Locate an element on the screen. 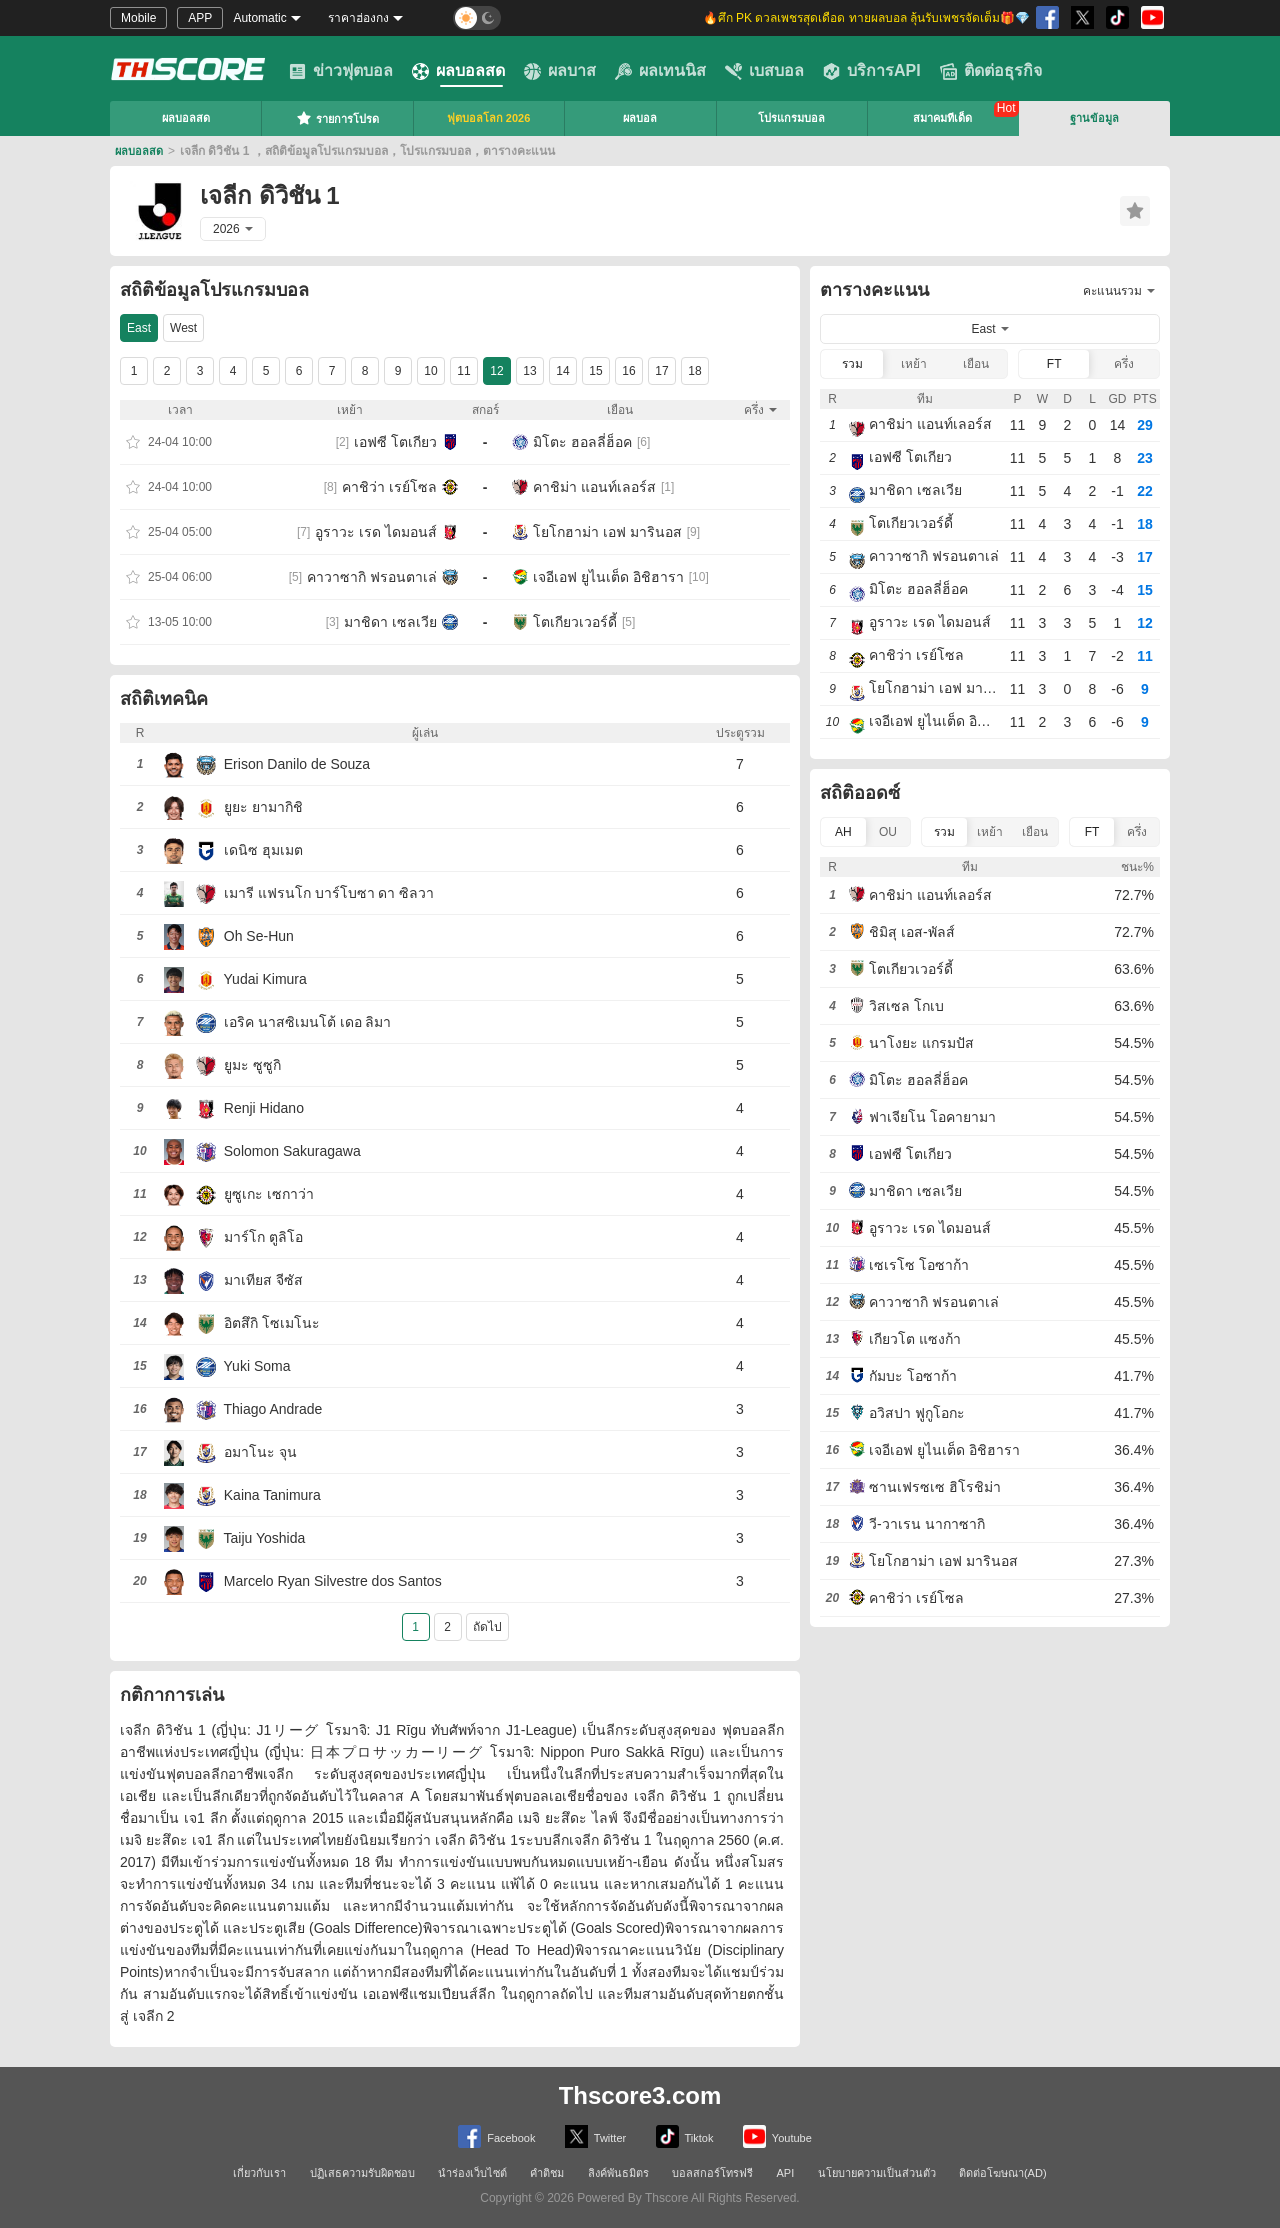 This screenshot has height=2228, width=1280. นำร่องเว็บไซต์ is located at coordinates (472, 2173).